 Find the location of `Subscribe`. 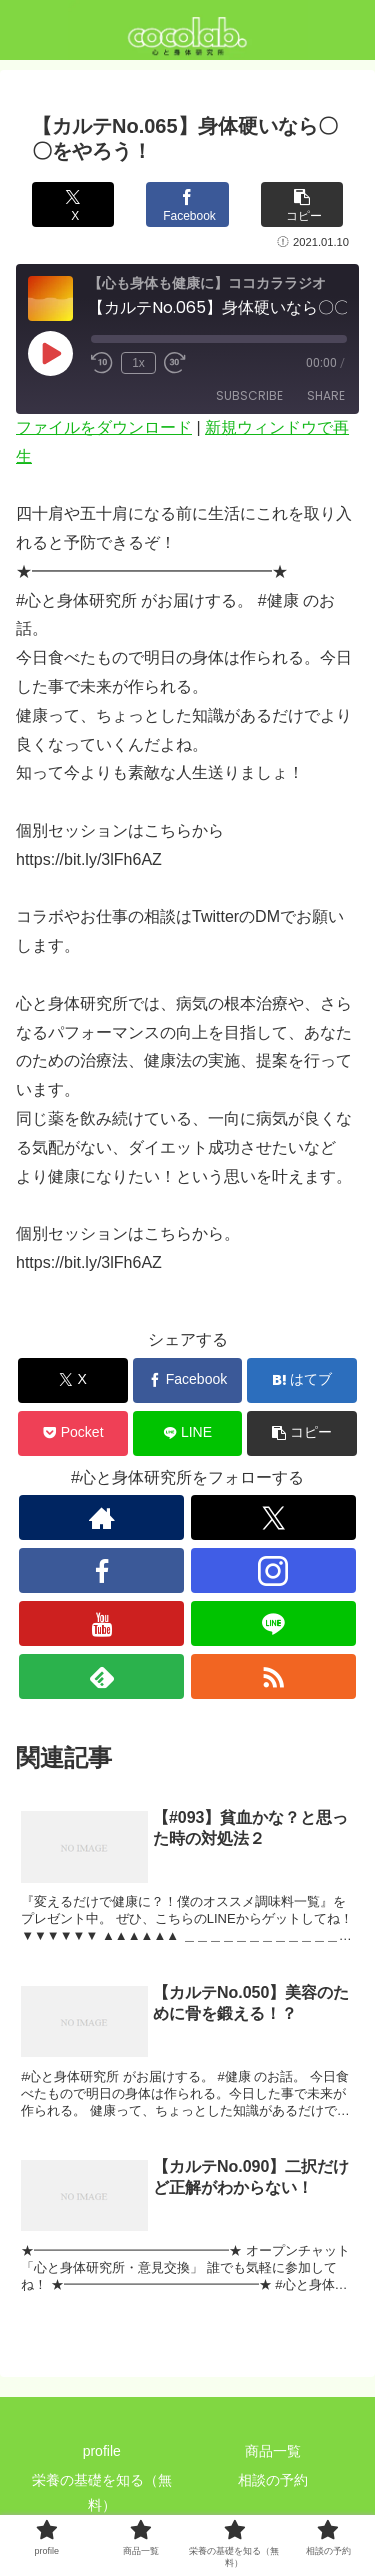

Subscribe is located at coordinates (249, 395).